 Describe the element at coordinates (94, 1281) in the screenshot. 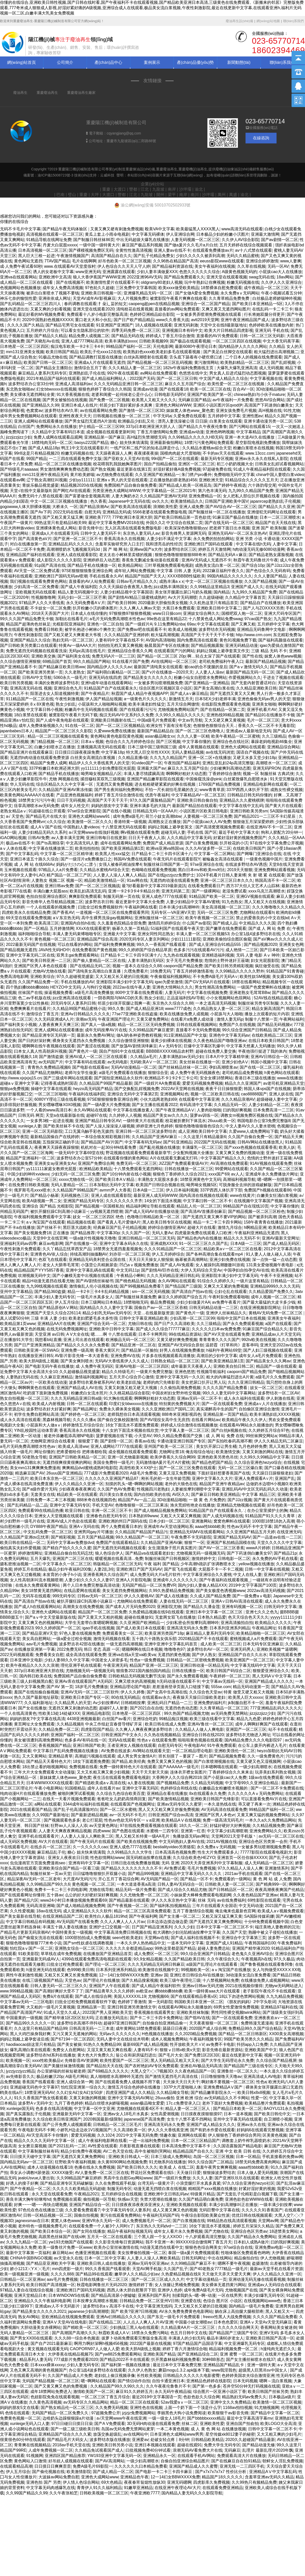

I see `国产AV剧情丝袜秘书` at that location.